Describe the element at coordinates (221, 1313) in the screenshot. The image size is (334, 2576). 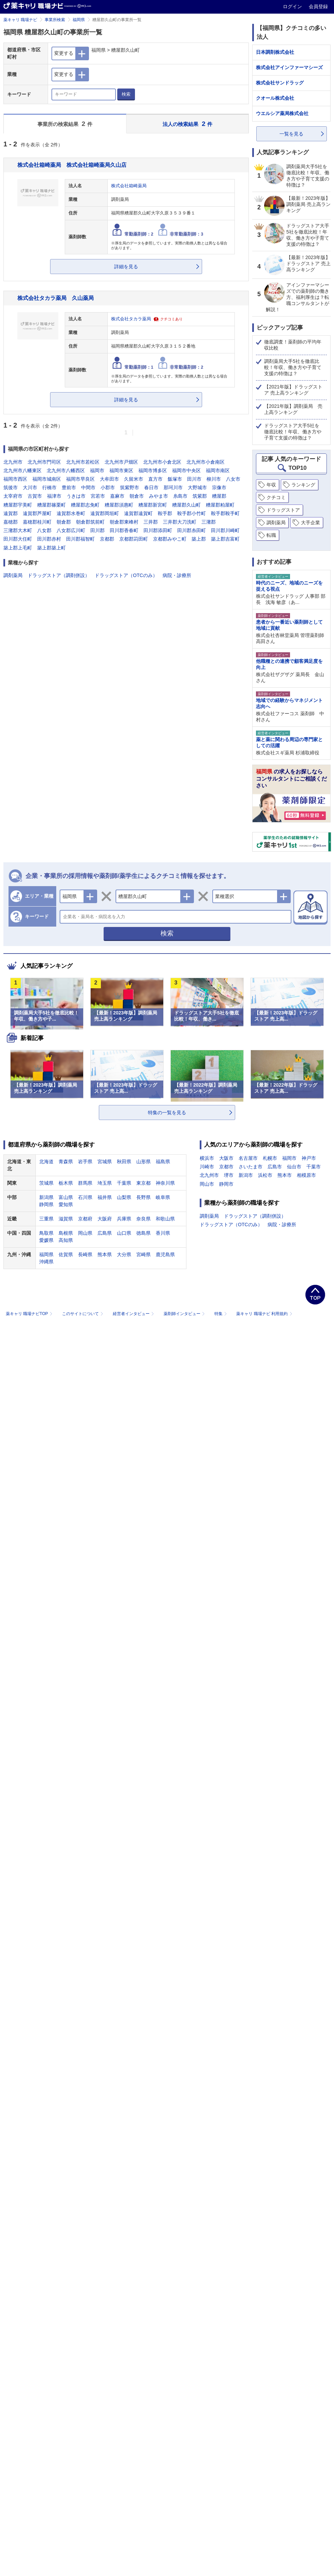
I see `特集` at that location.